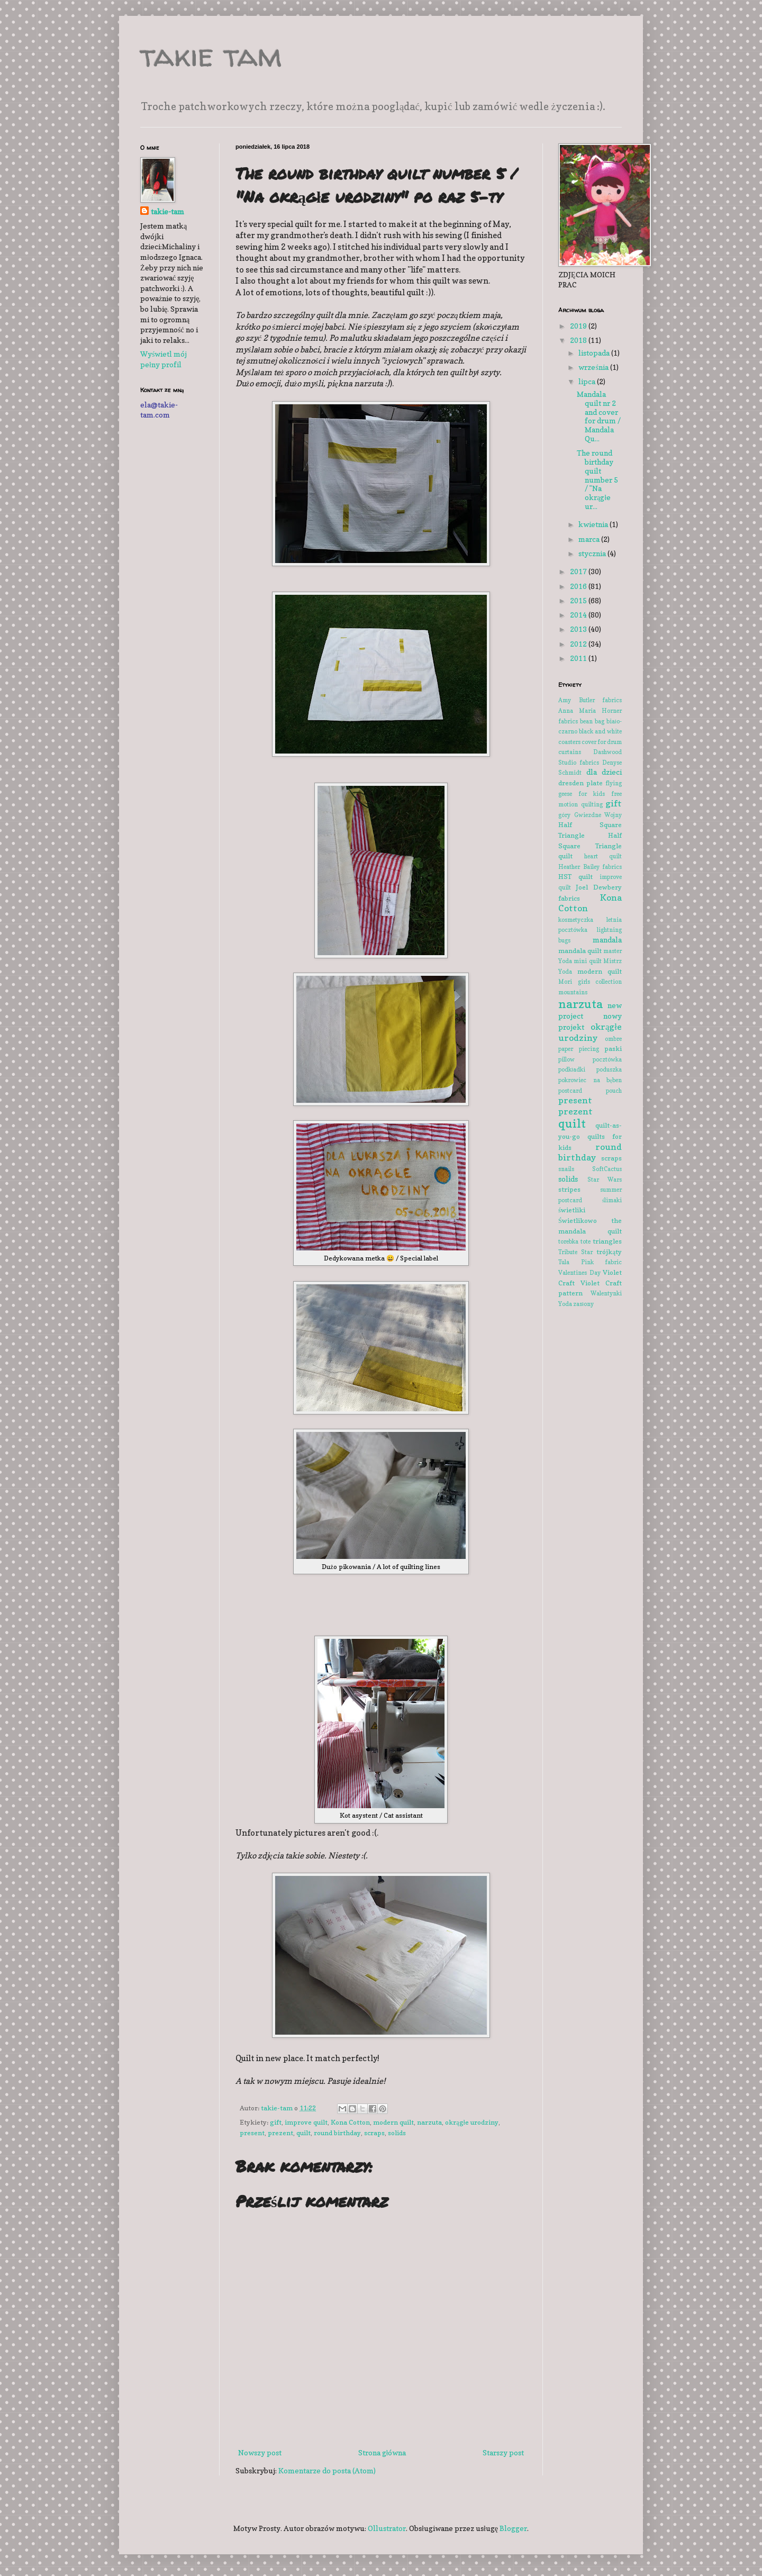 The height and width of the screenshot is (2576, 762). What do you see at coordinates (579, 614) in the screenshot?
I see `2014` at bounding box center [579, 614].